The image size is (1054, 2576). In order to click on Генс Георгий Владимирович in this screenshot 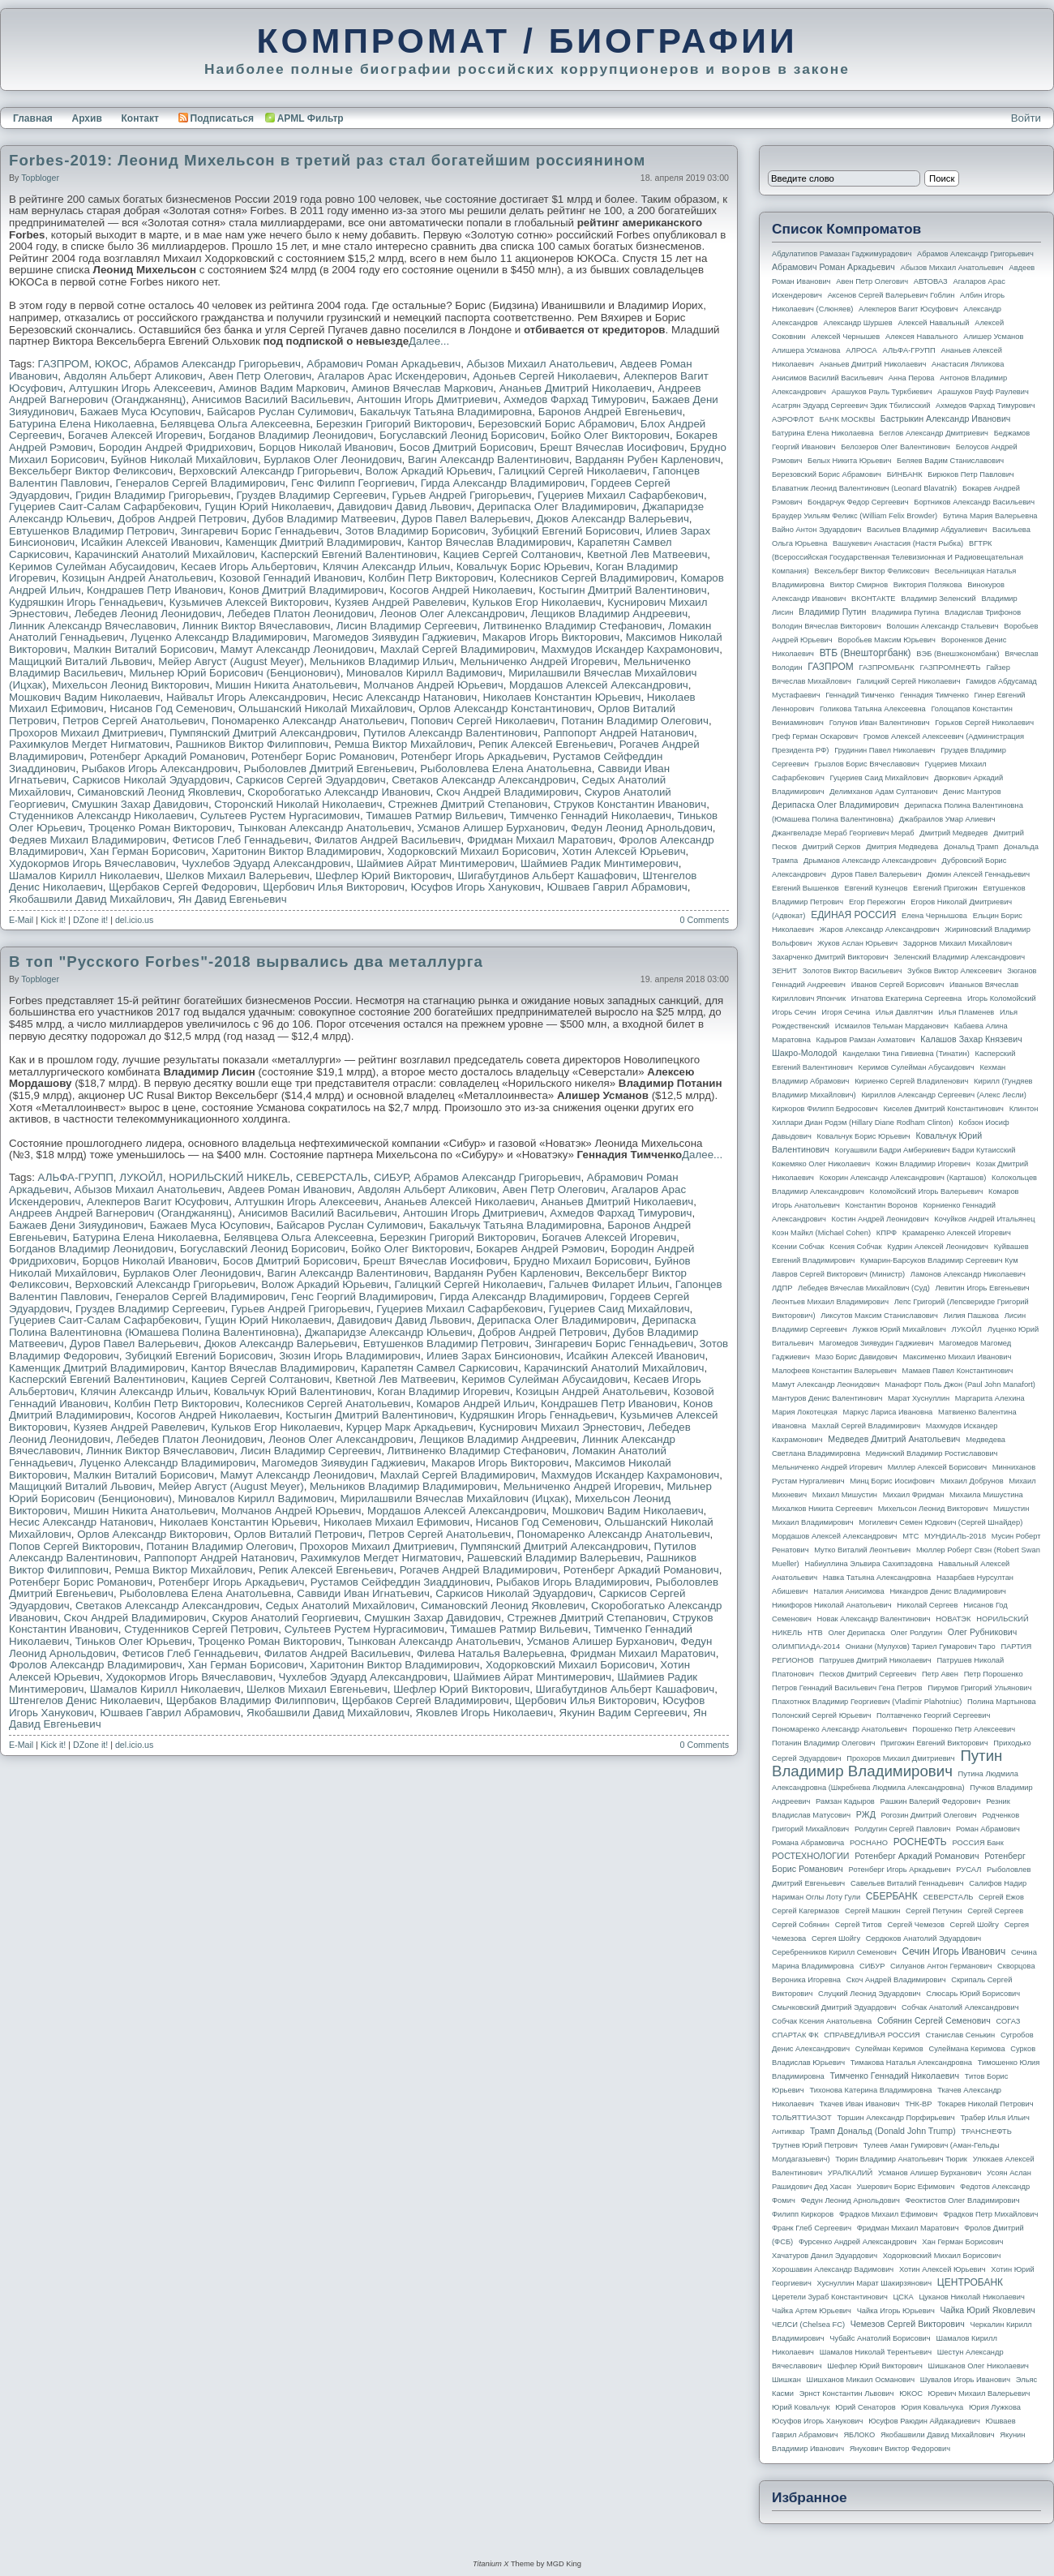, I will do `click(362, 1296)`.